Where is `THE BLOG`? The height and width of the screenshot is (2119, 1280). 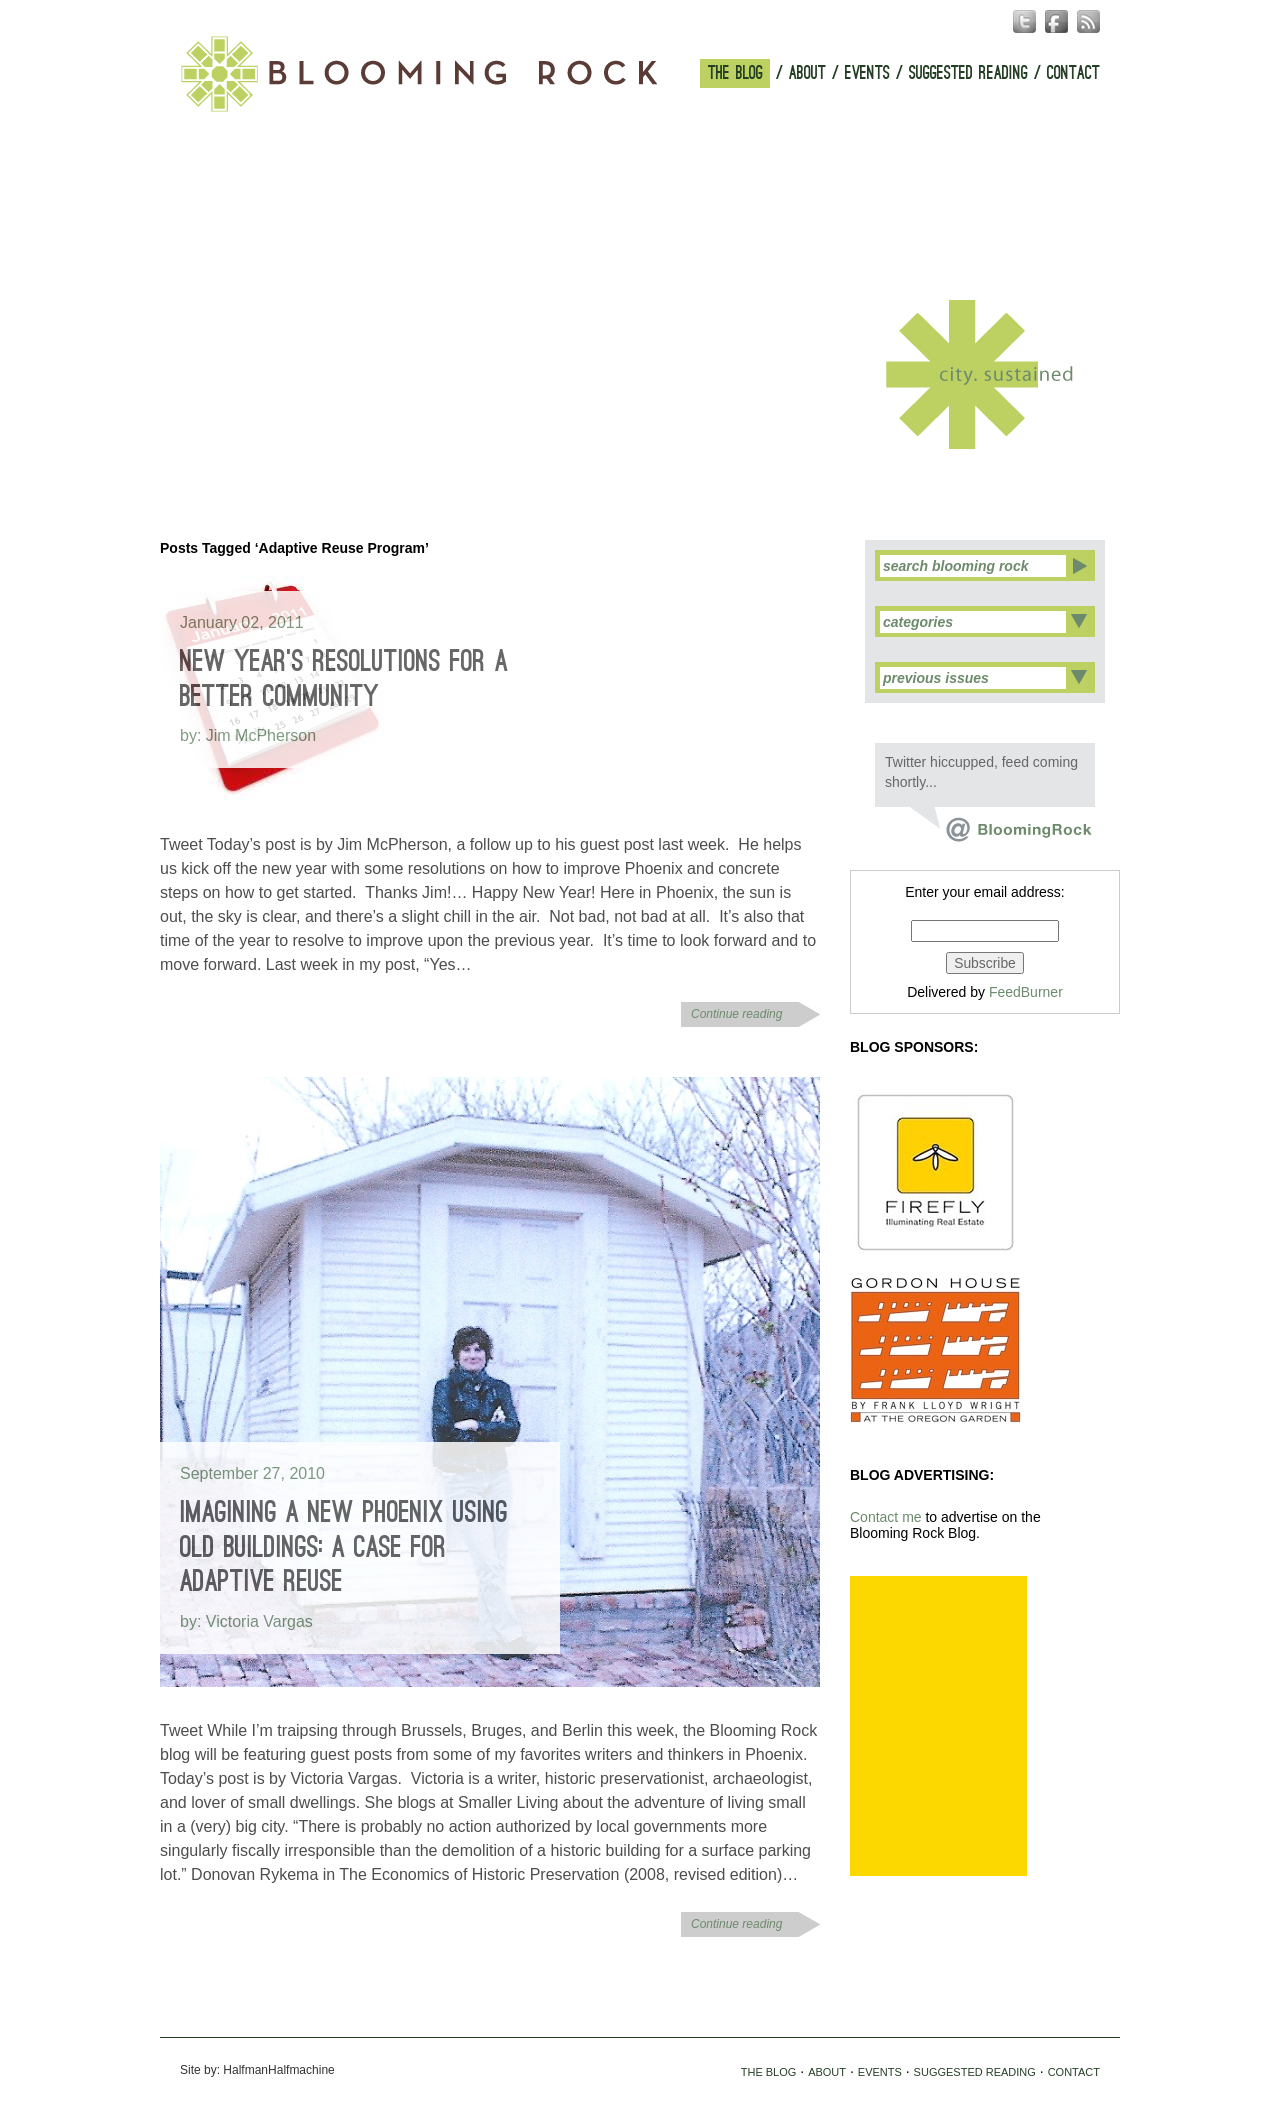 THE BLOG is located at coordinates (735, 73).